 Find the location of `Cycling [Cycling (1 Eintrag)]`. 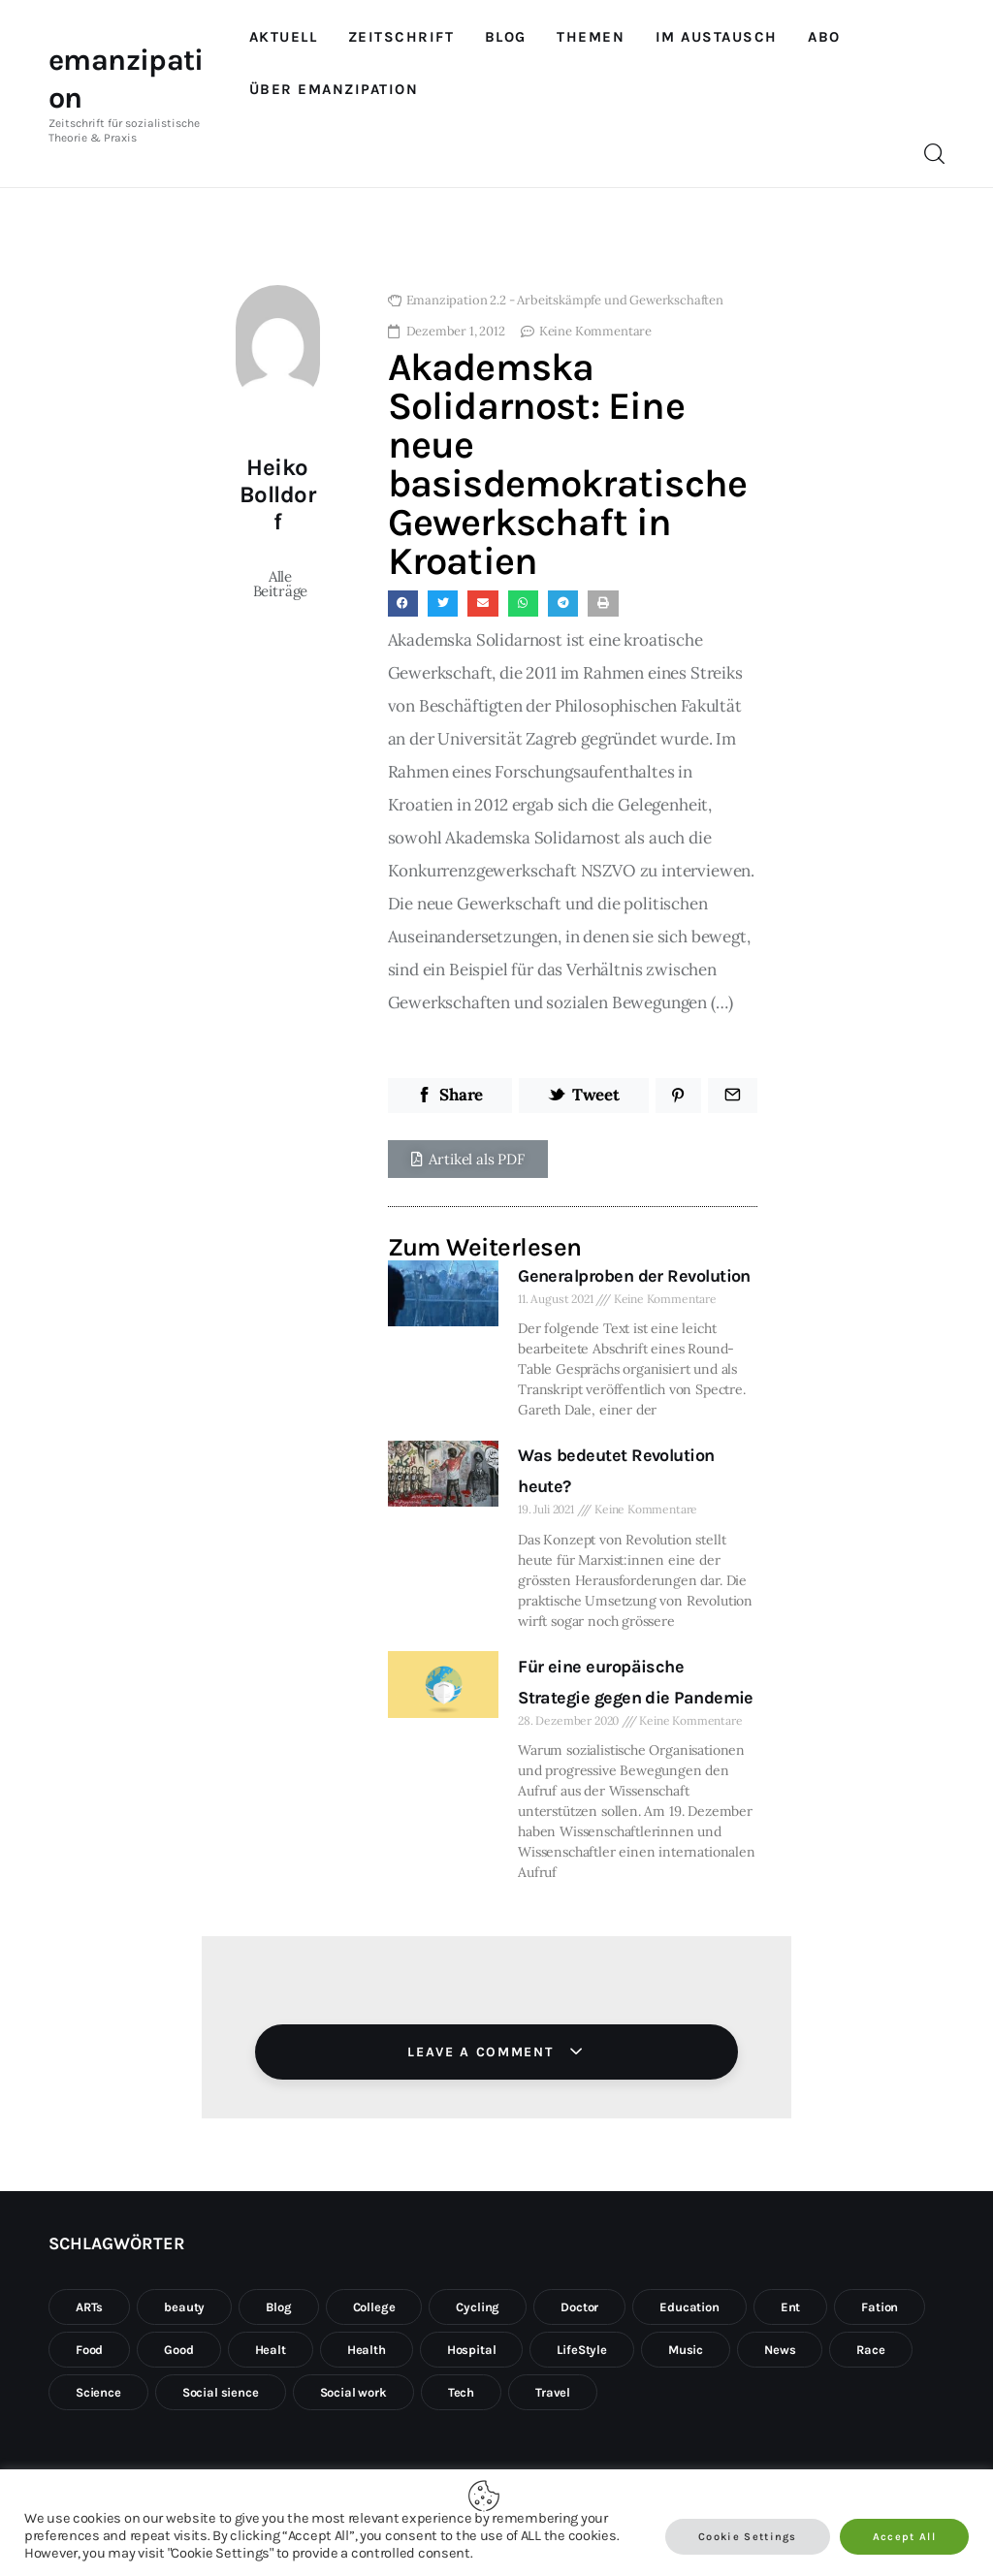

Cycling [Cycling (1 Eintrag)] is located at coordinates (477, 2307).